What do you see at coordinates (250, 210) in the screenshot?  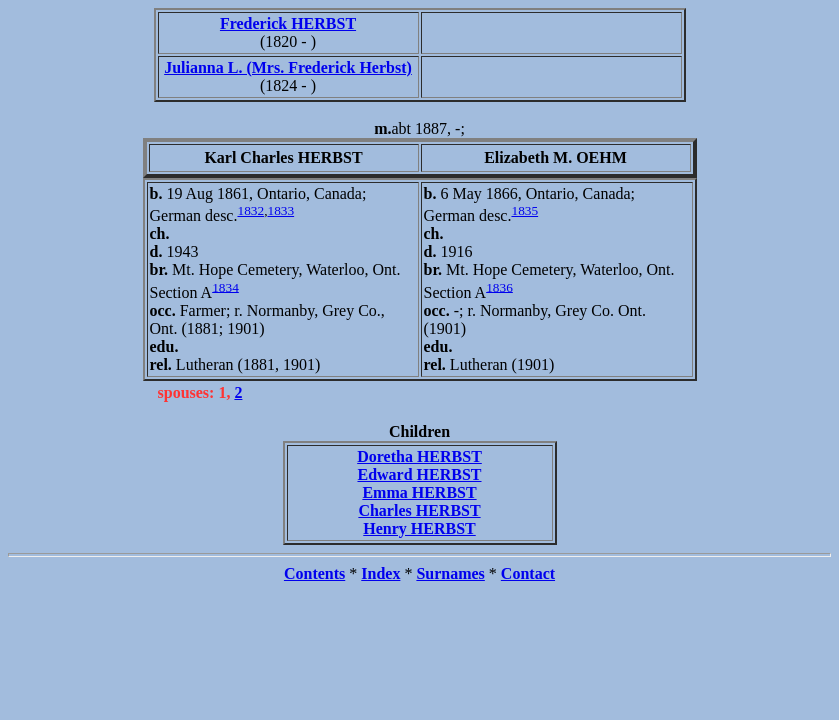 I see `1832` at bounding box center [250, 210].